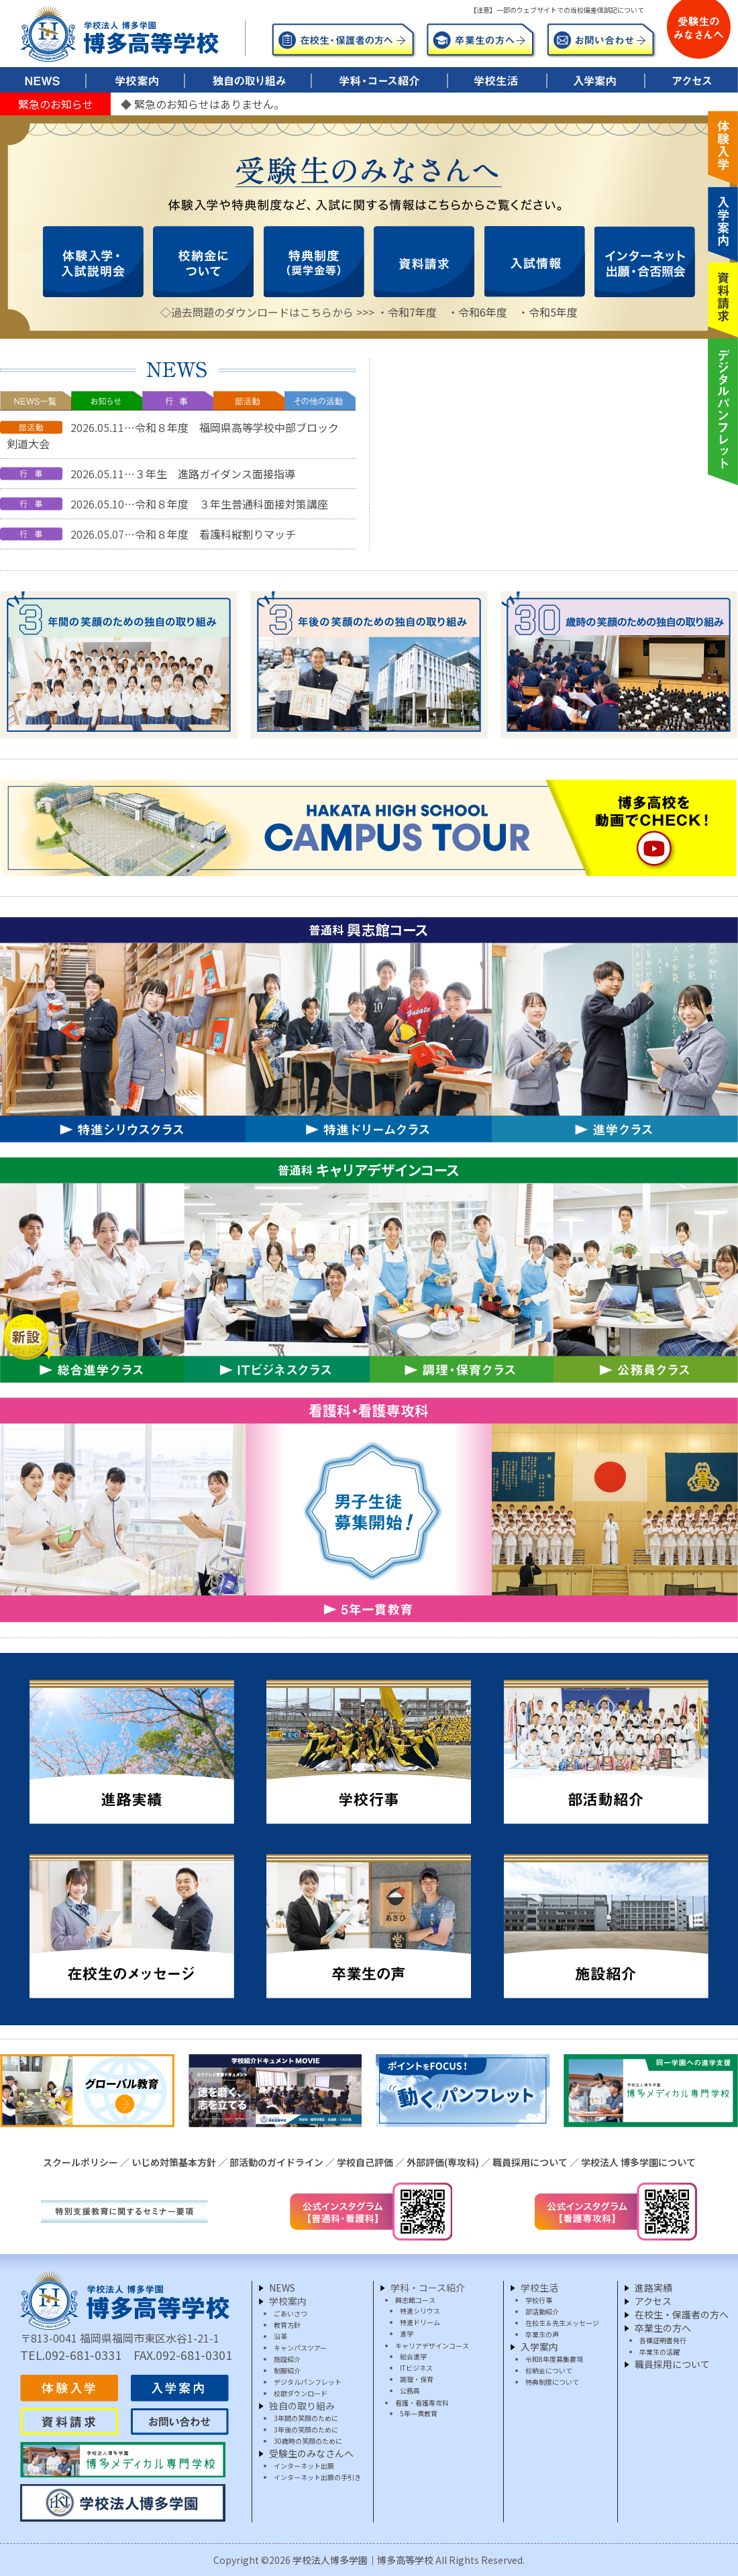 This screenshot has width=738, height=2576. What do you see at coordinates (306, 2418) in the screenshot?
I see `3年間の笑顔のために` at bounding box center [306, 2418].